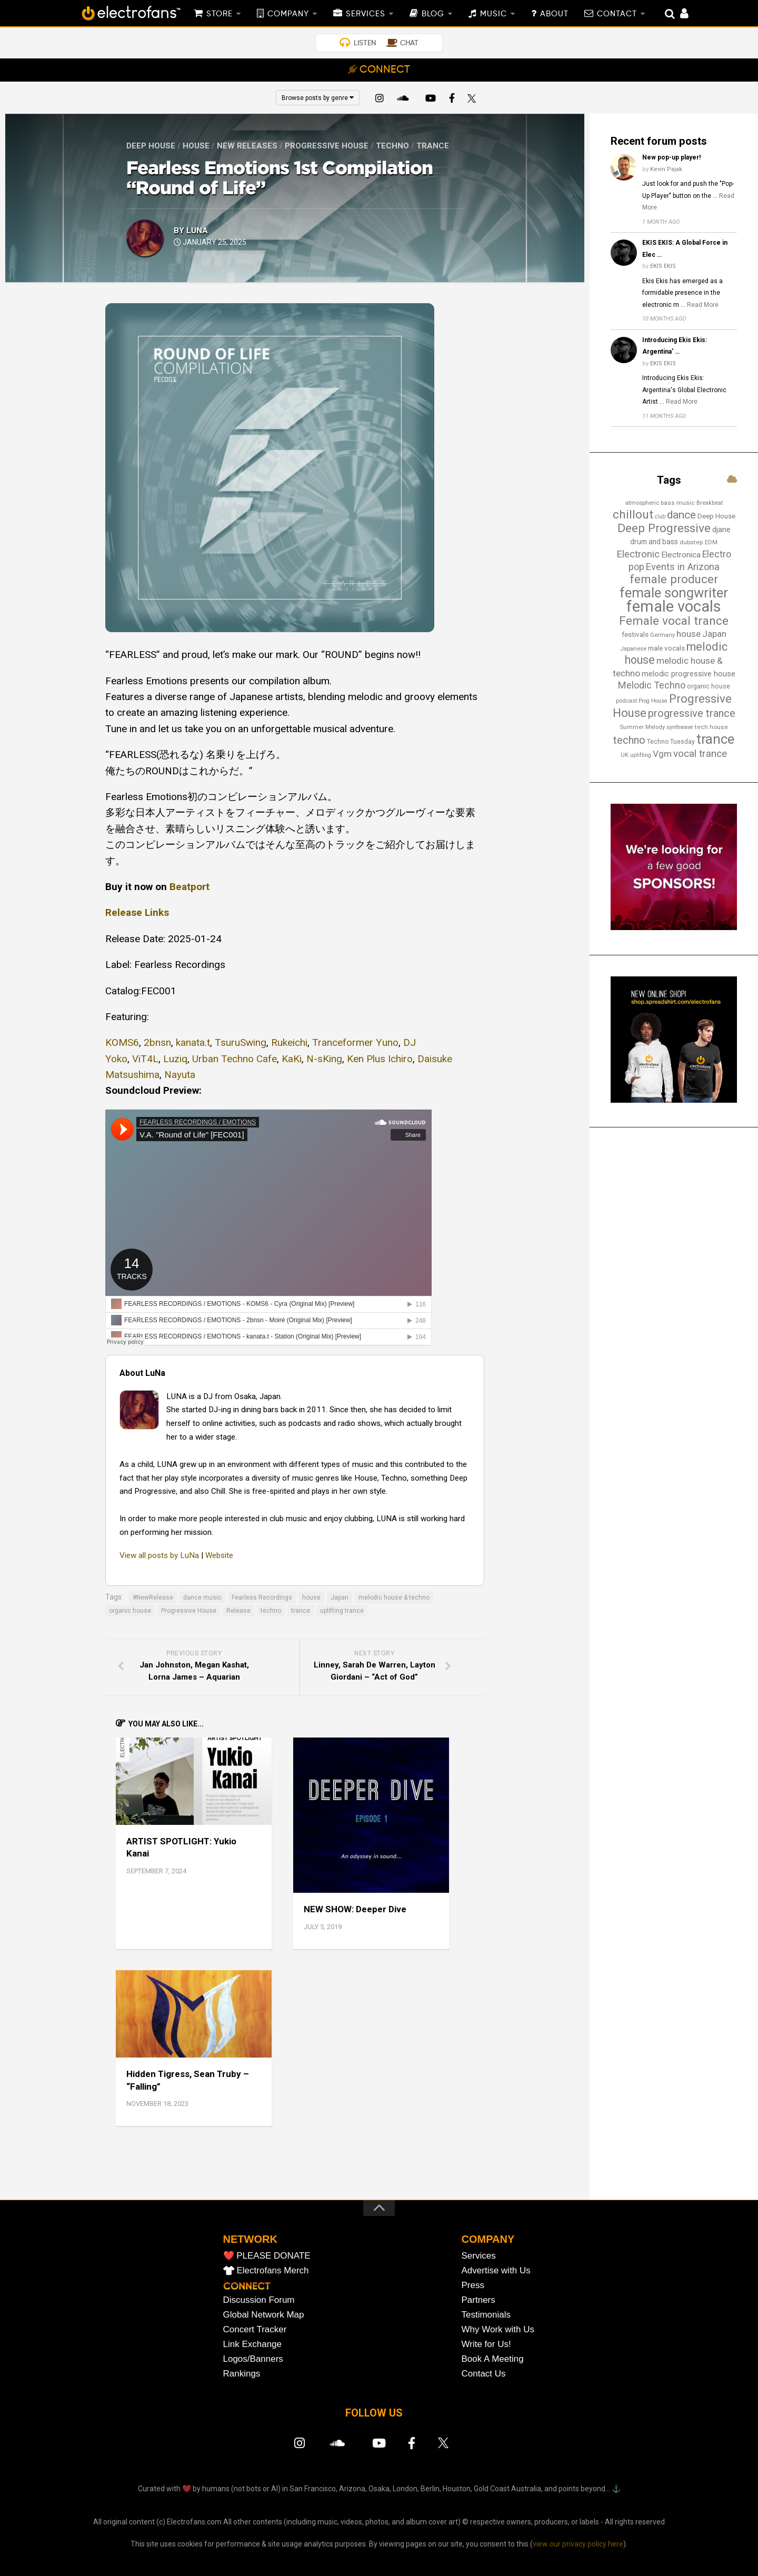 The image size is (758, 2576). Describe the element at coordinates (666, 169) in the screenshot. I see `Kevin Pajak` at that location.